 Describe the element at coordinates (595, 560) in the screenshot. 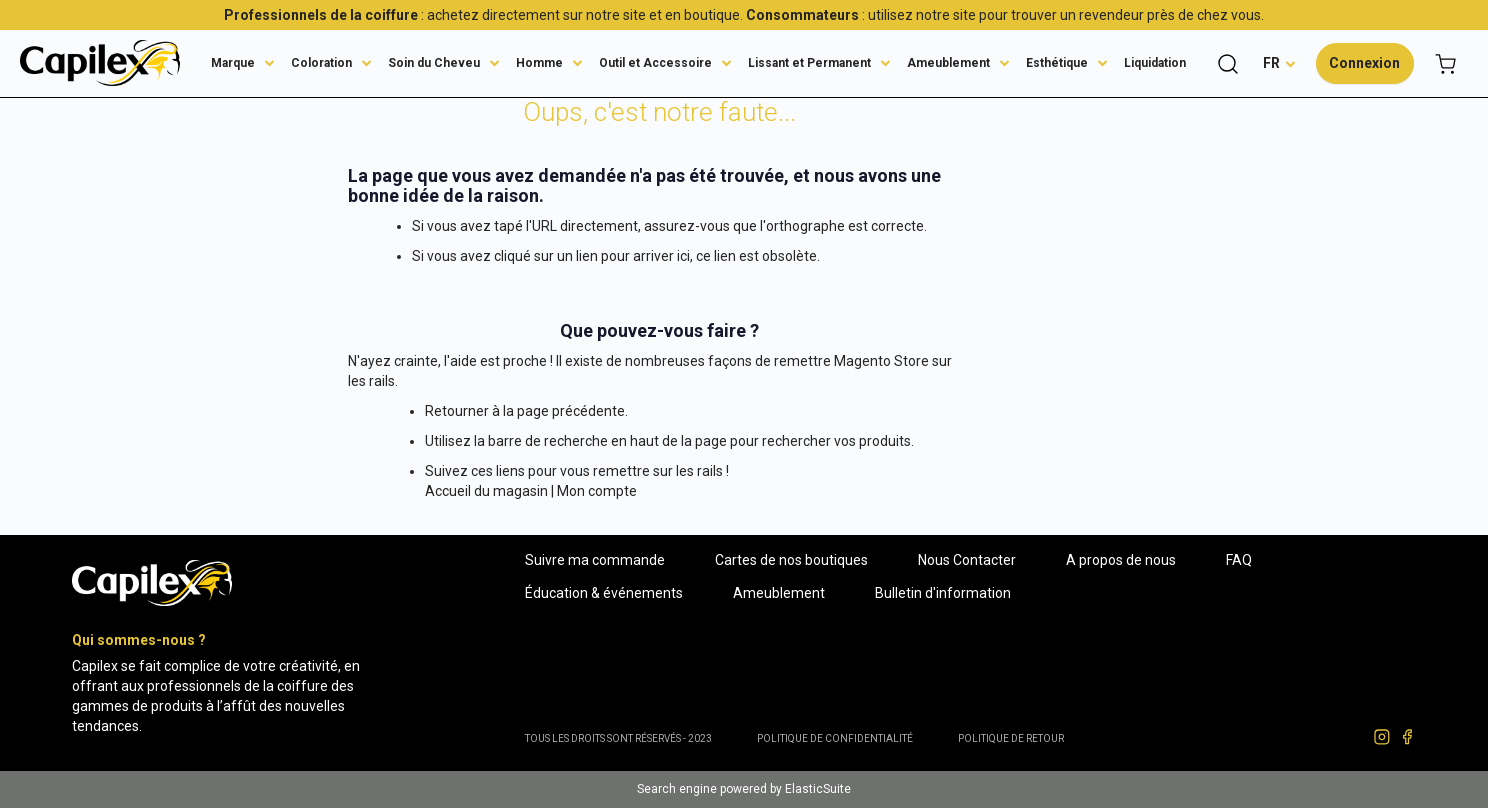

I see `Suivre ma commande` at that location.